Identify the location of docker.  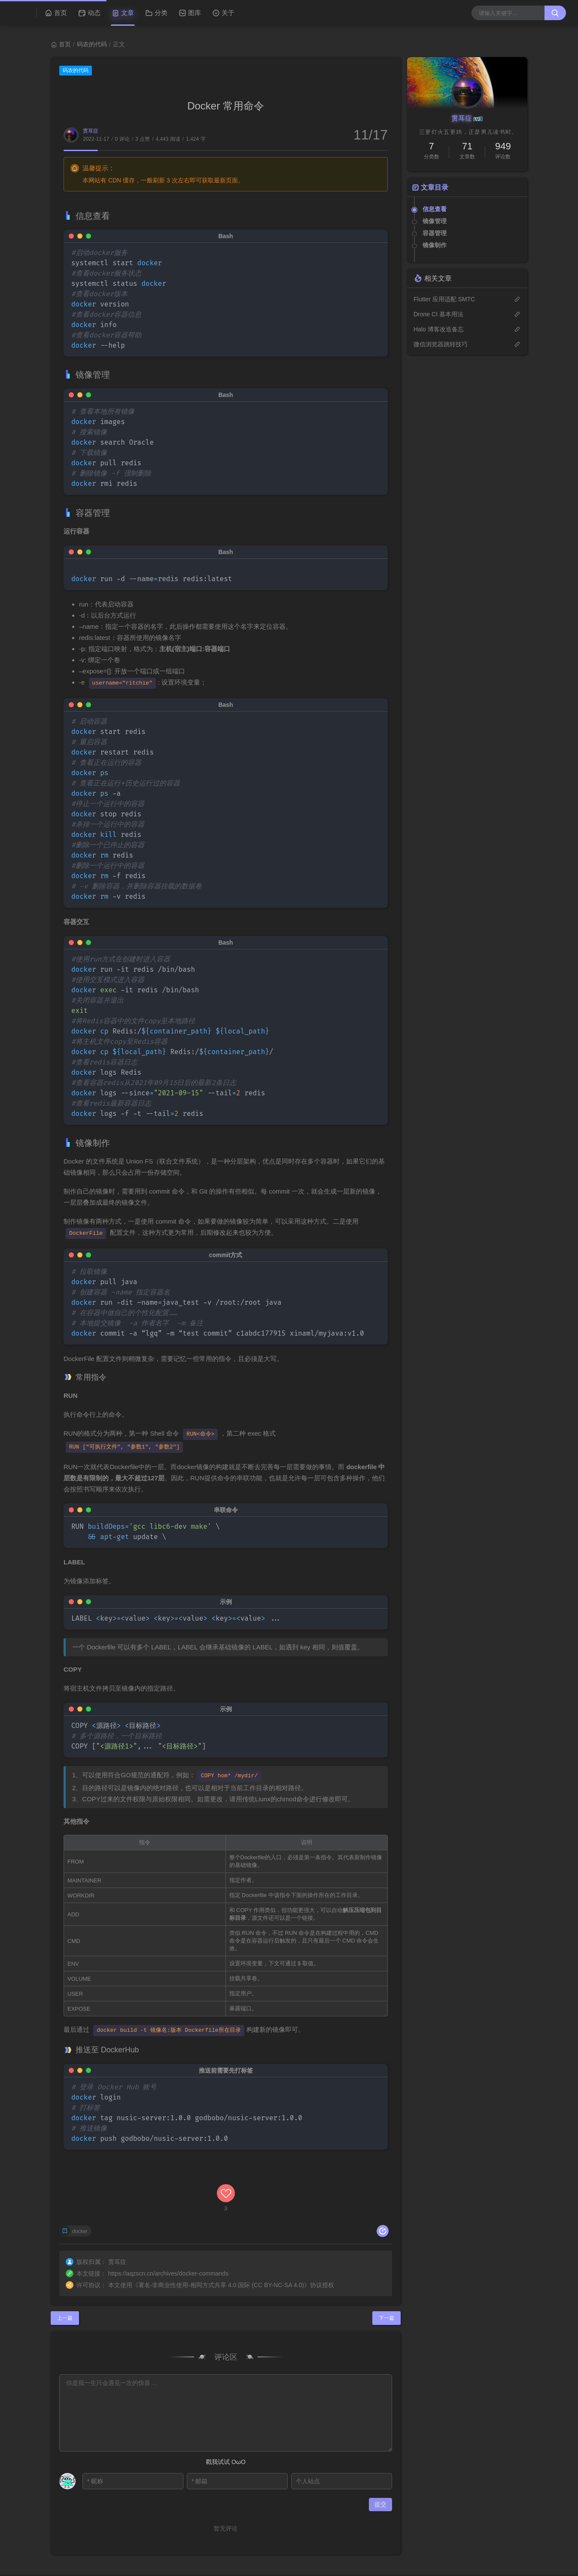
(80, 2186).